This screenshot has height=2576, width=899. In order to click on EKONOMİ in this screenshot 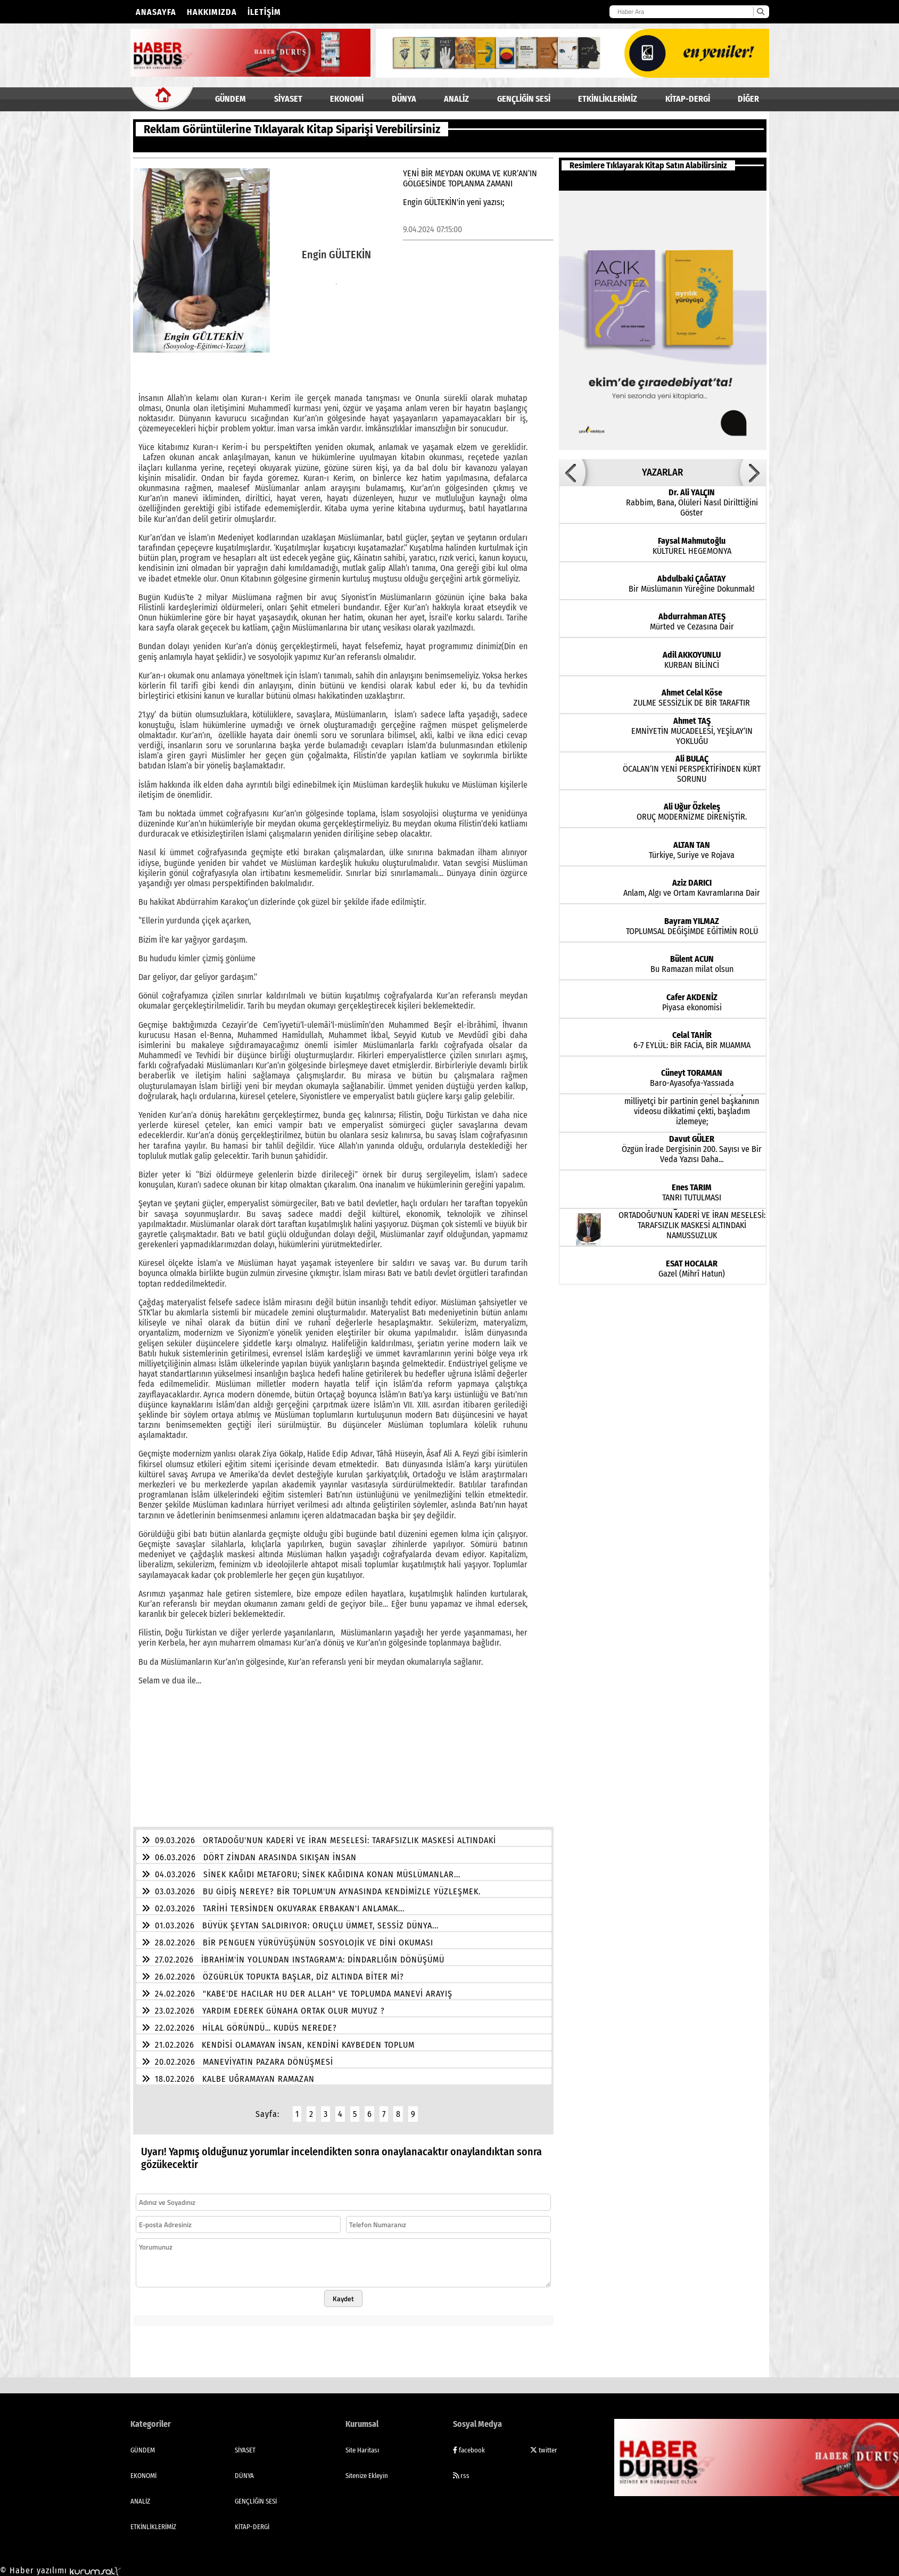, I will do `click(347, 99)`.